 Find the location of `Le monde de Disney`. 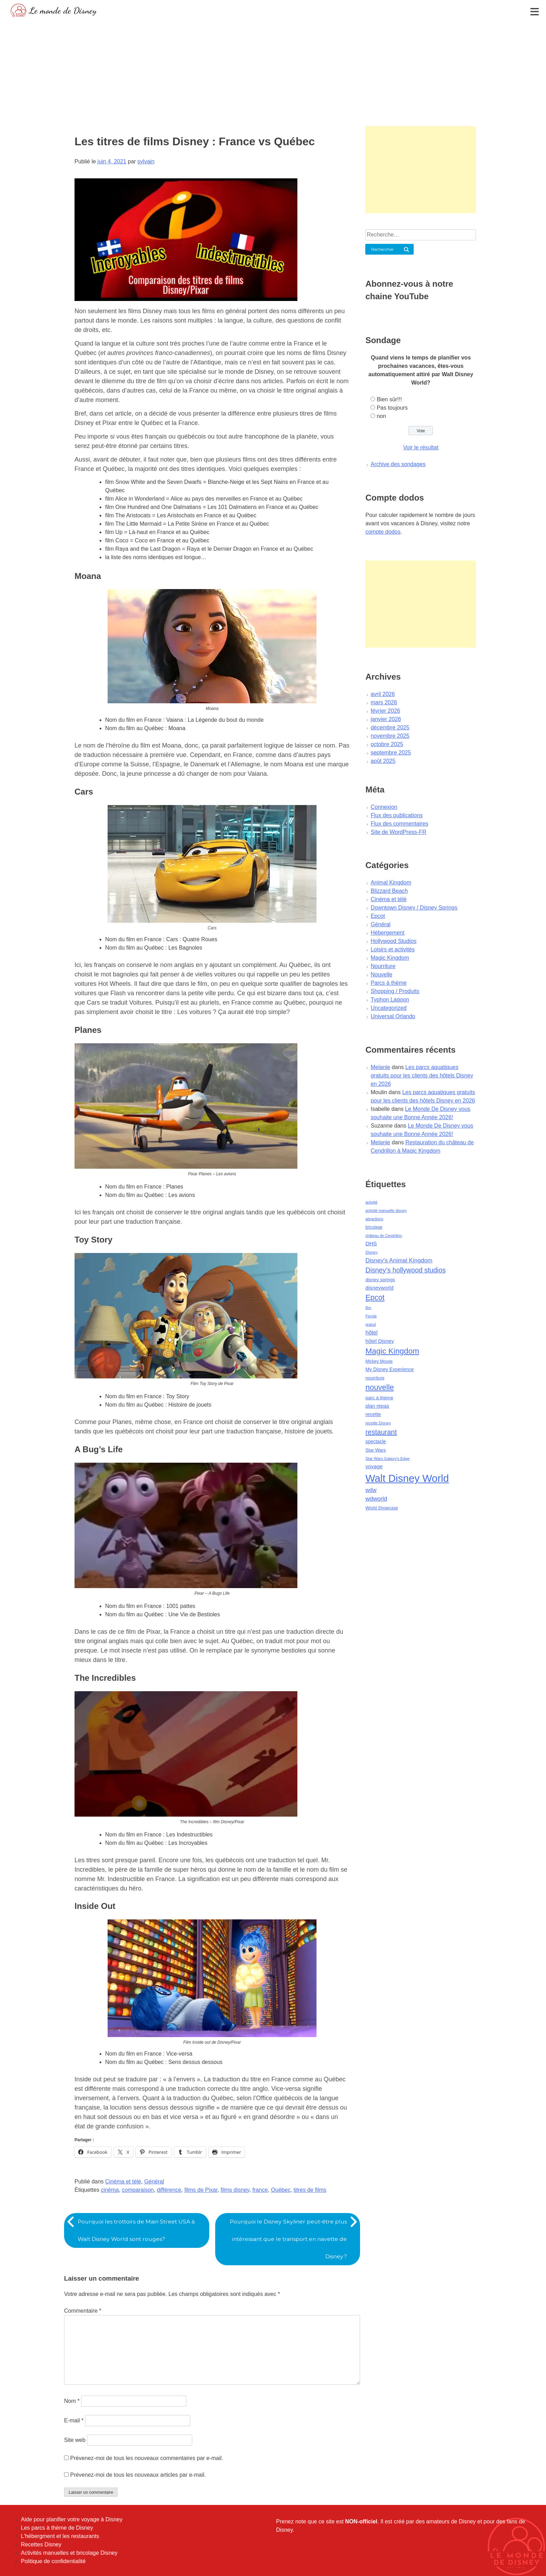

Le monde de Disney is located at coordinates (62, 10).